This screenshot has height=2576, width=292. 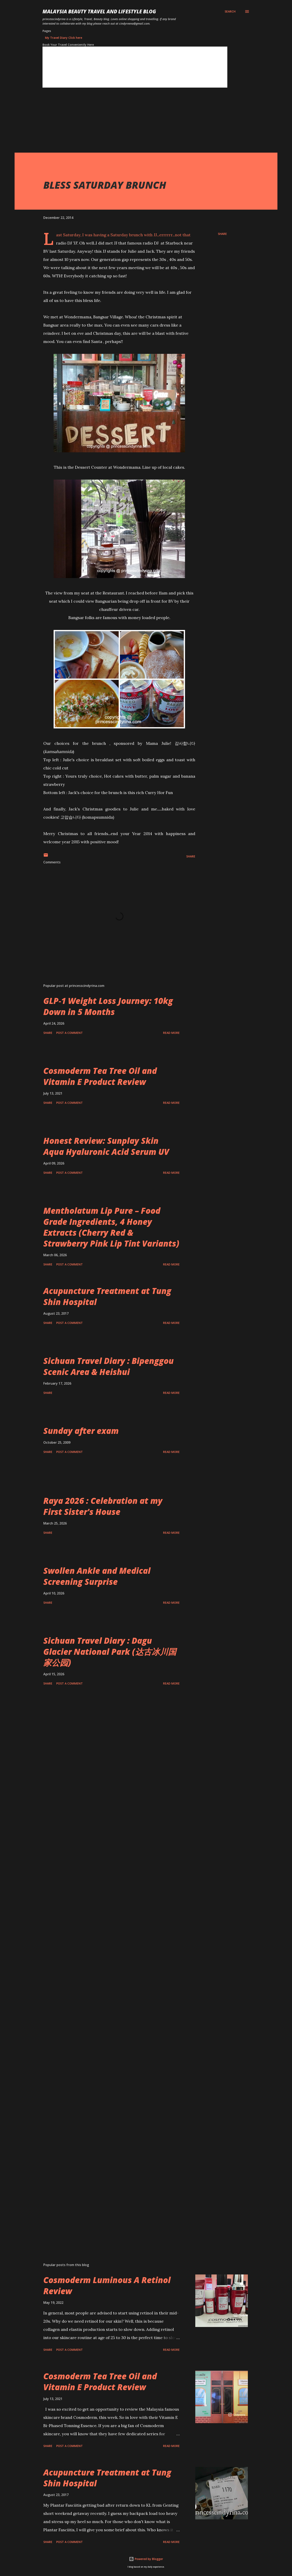 I want to click on Honest Review: Sunplay Skin Aqua Hyaluronic Acid Serum UV, so click(x=106, y=1146).